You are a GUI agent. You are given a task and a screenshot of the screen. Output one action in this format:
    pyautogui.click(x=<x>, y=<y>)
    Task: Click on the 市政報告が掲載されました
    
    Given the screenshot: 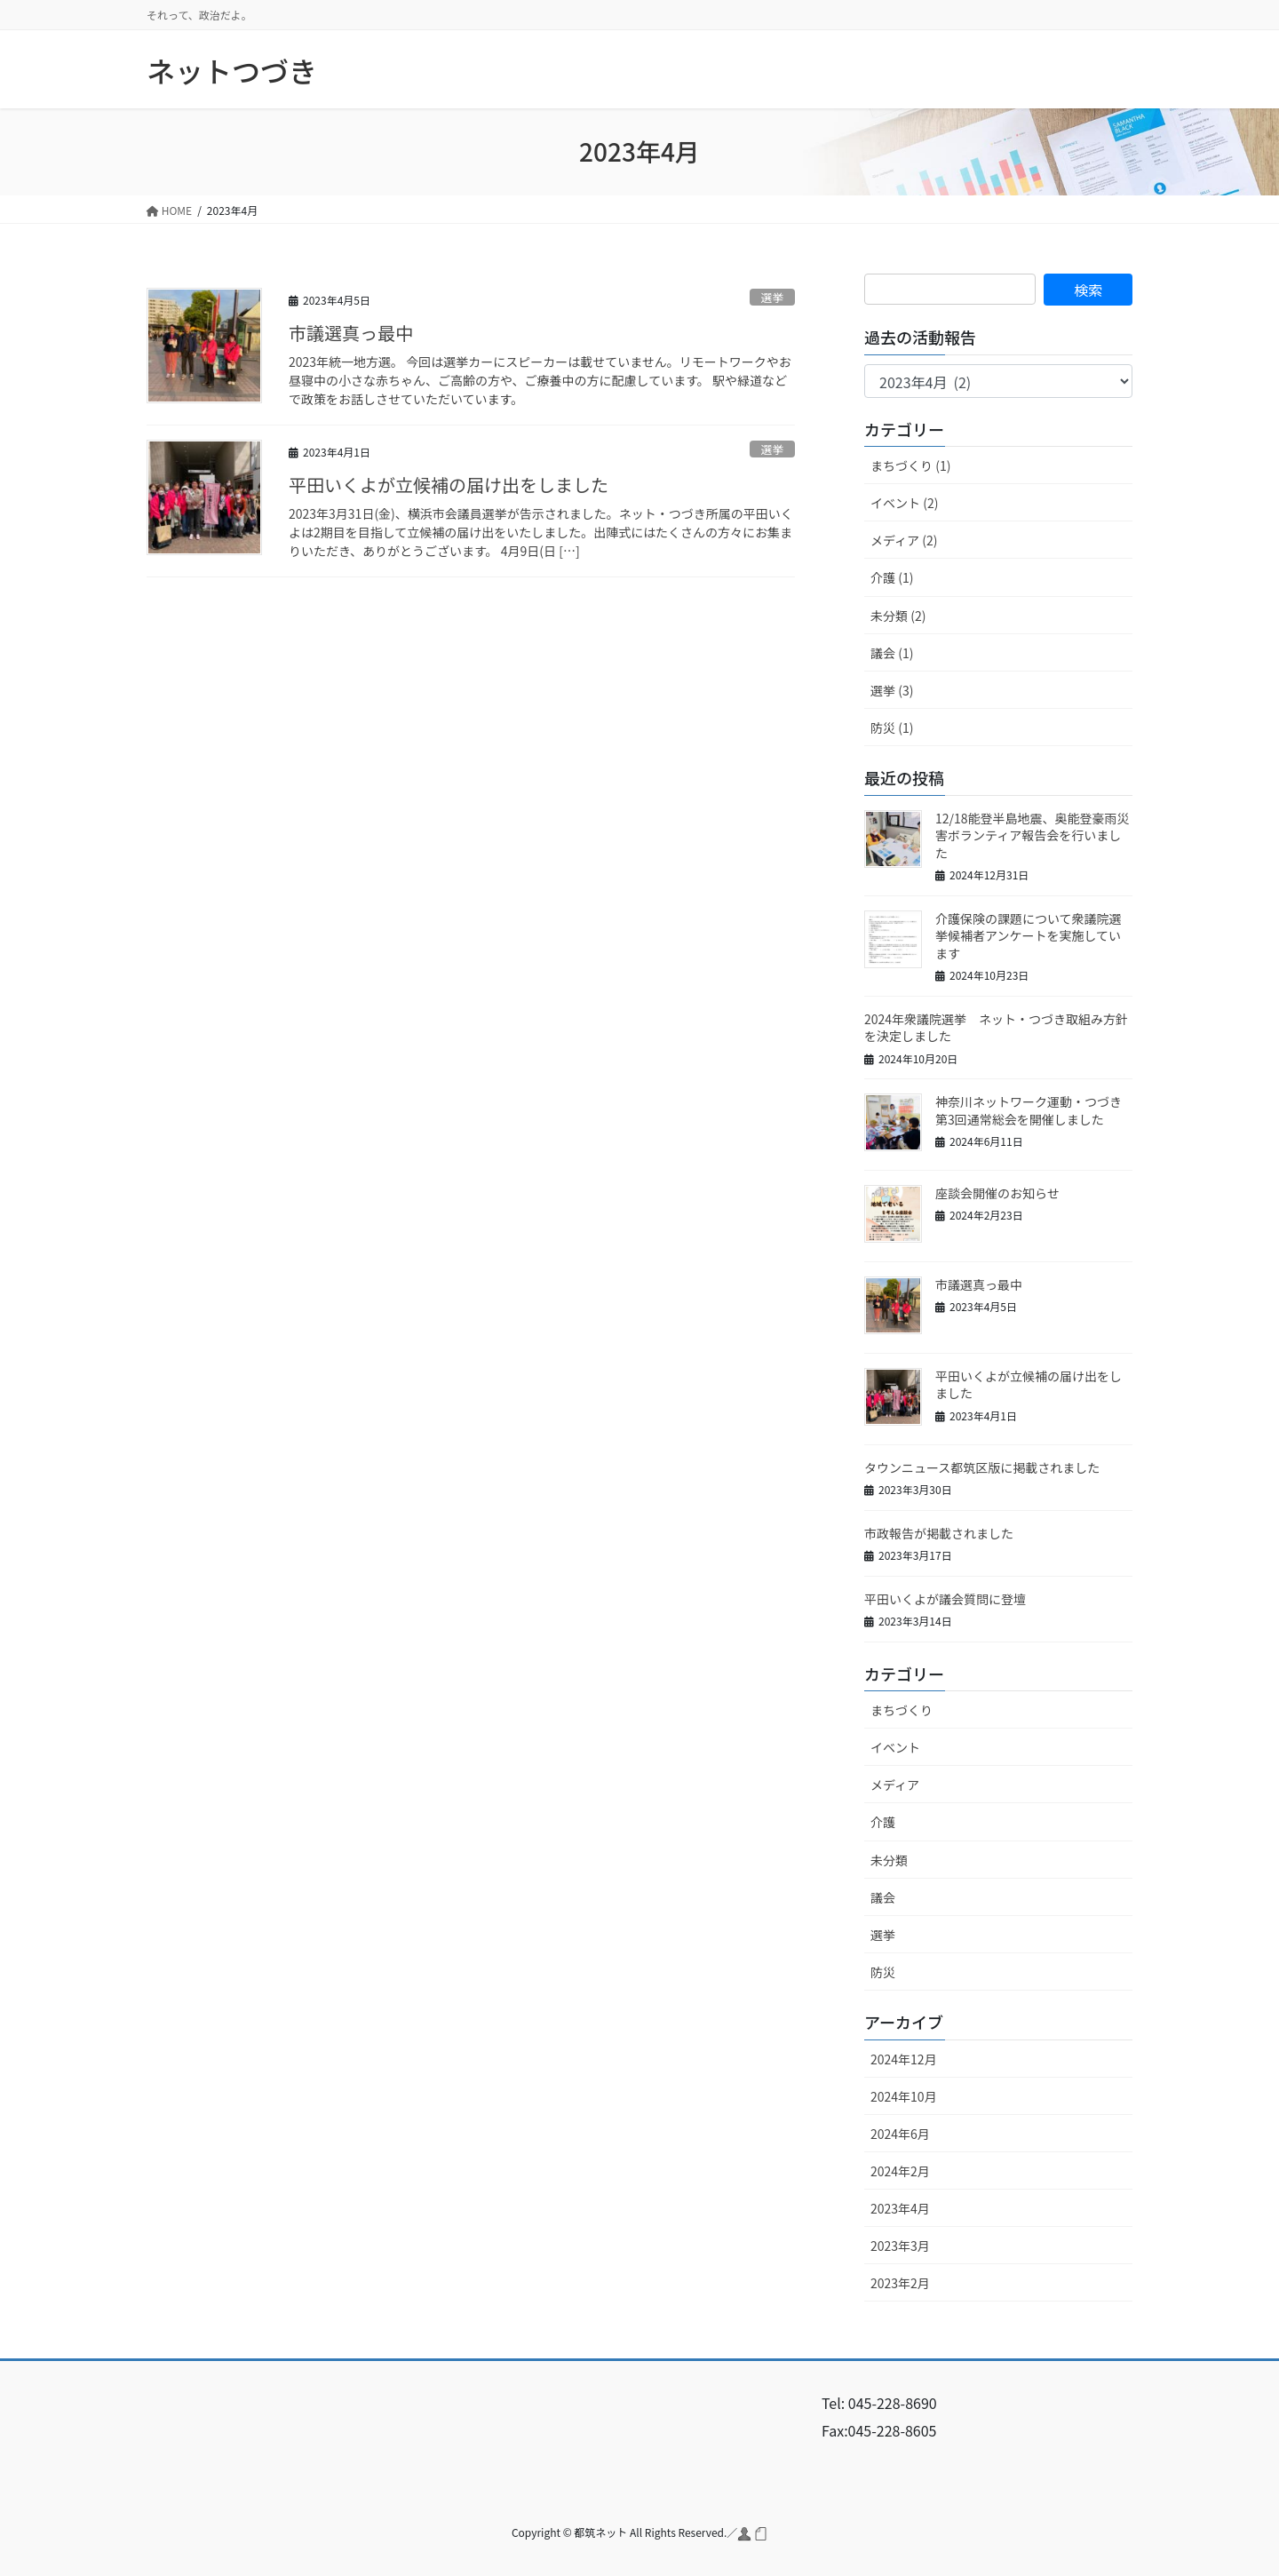 What is the action you would take?
    pyautogui.click(x=938, y=1533)
    